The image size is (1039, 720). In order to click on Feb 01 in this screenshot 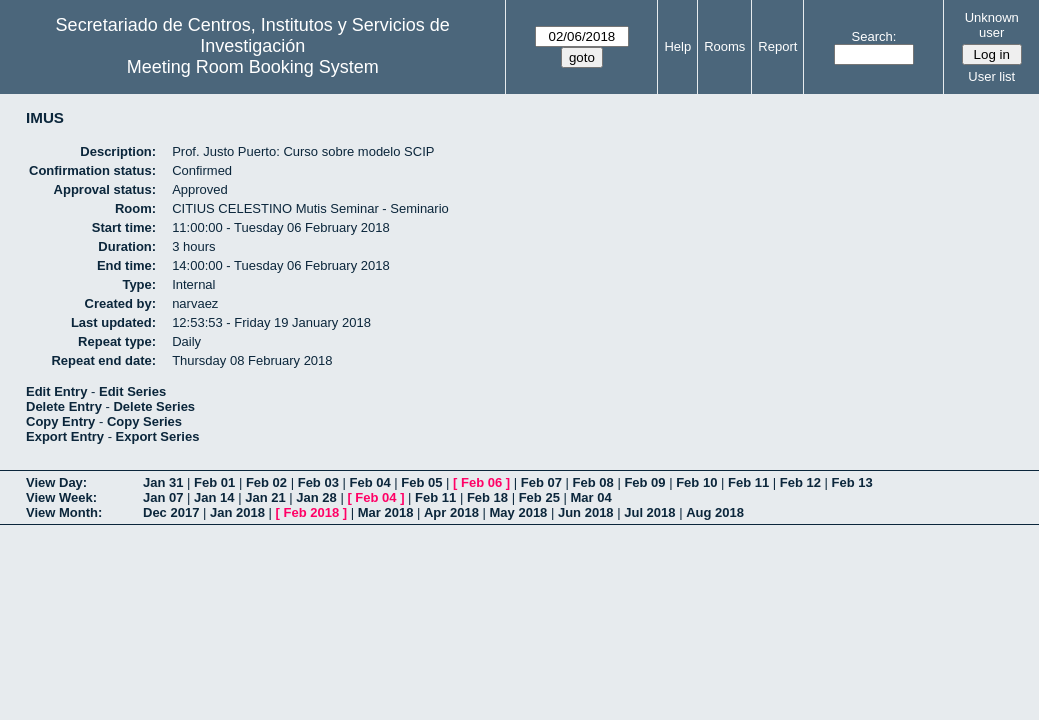, I will do `click(214, 482)`.